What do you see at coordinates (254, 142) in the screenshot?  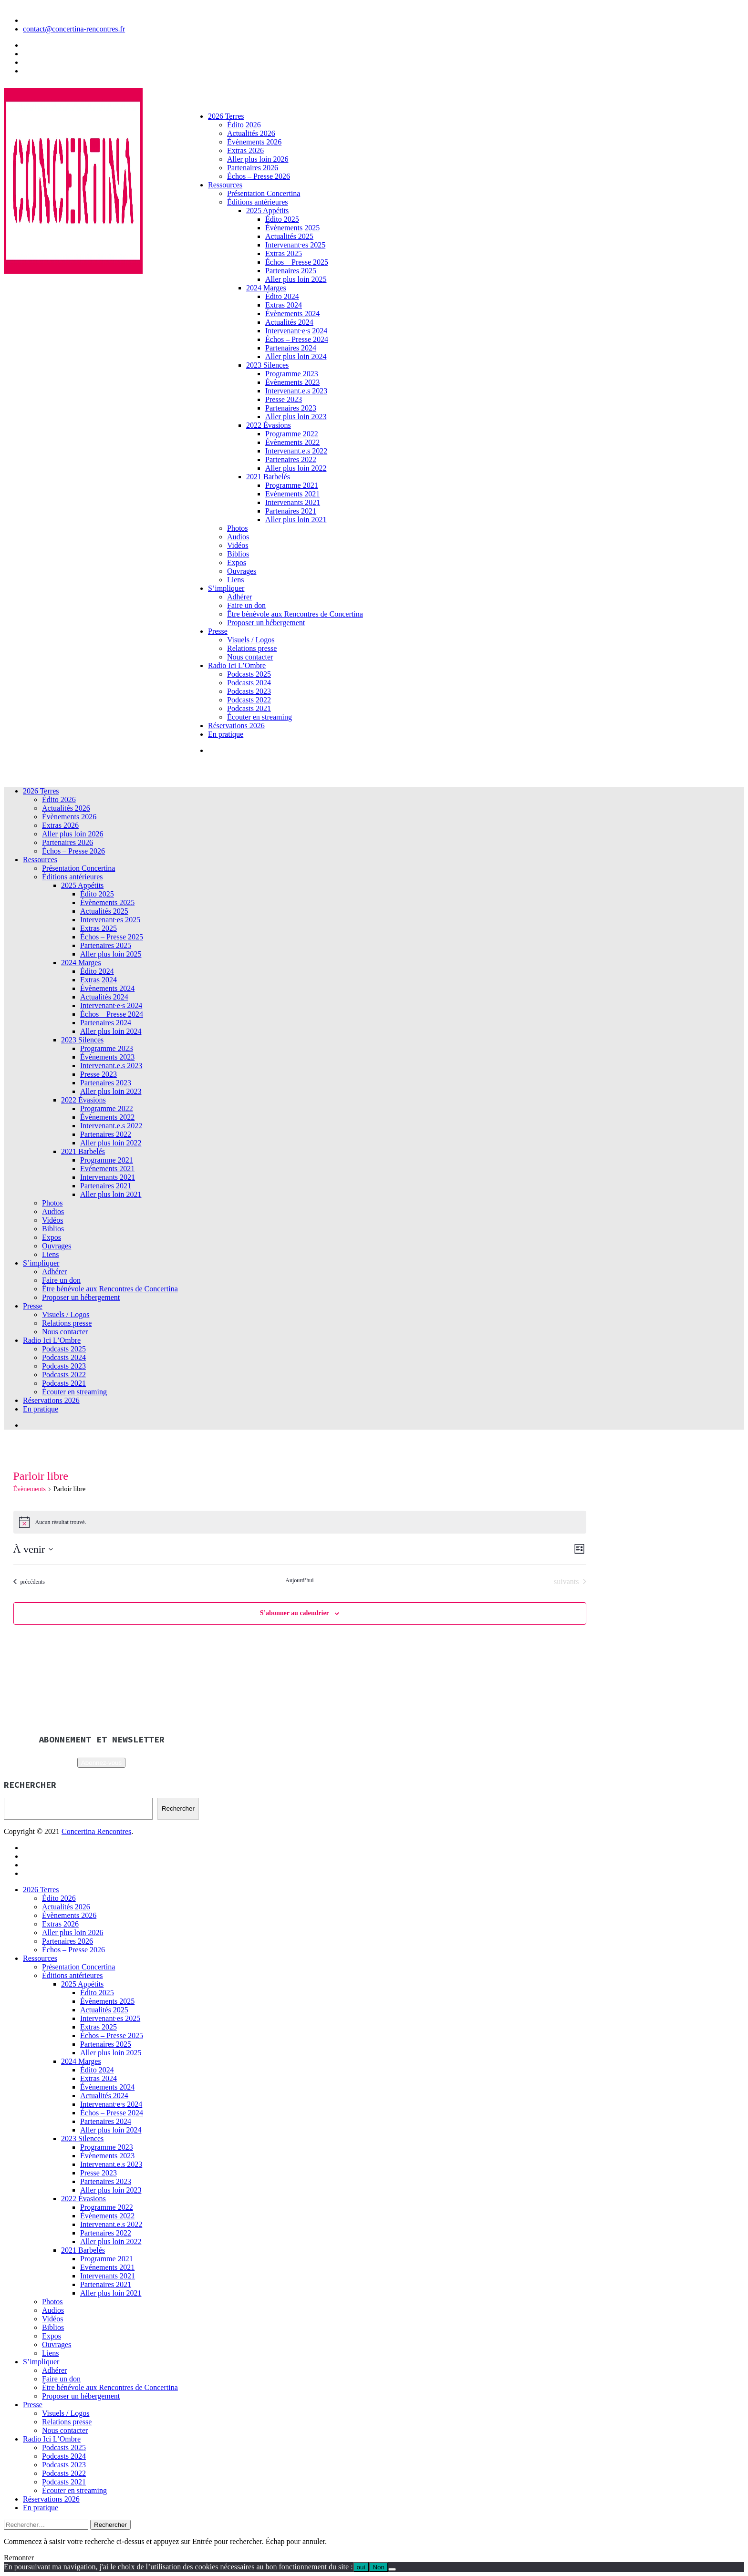 I see `Évènements 2026` at bounding box center [254, 142].